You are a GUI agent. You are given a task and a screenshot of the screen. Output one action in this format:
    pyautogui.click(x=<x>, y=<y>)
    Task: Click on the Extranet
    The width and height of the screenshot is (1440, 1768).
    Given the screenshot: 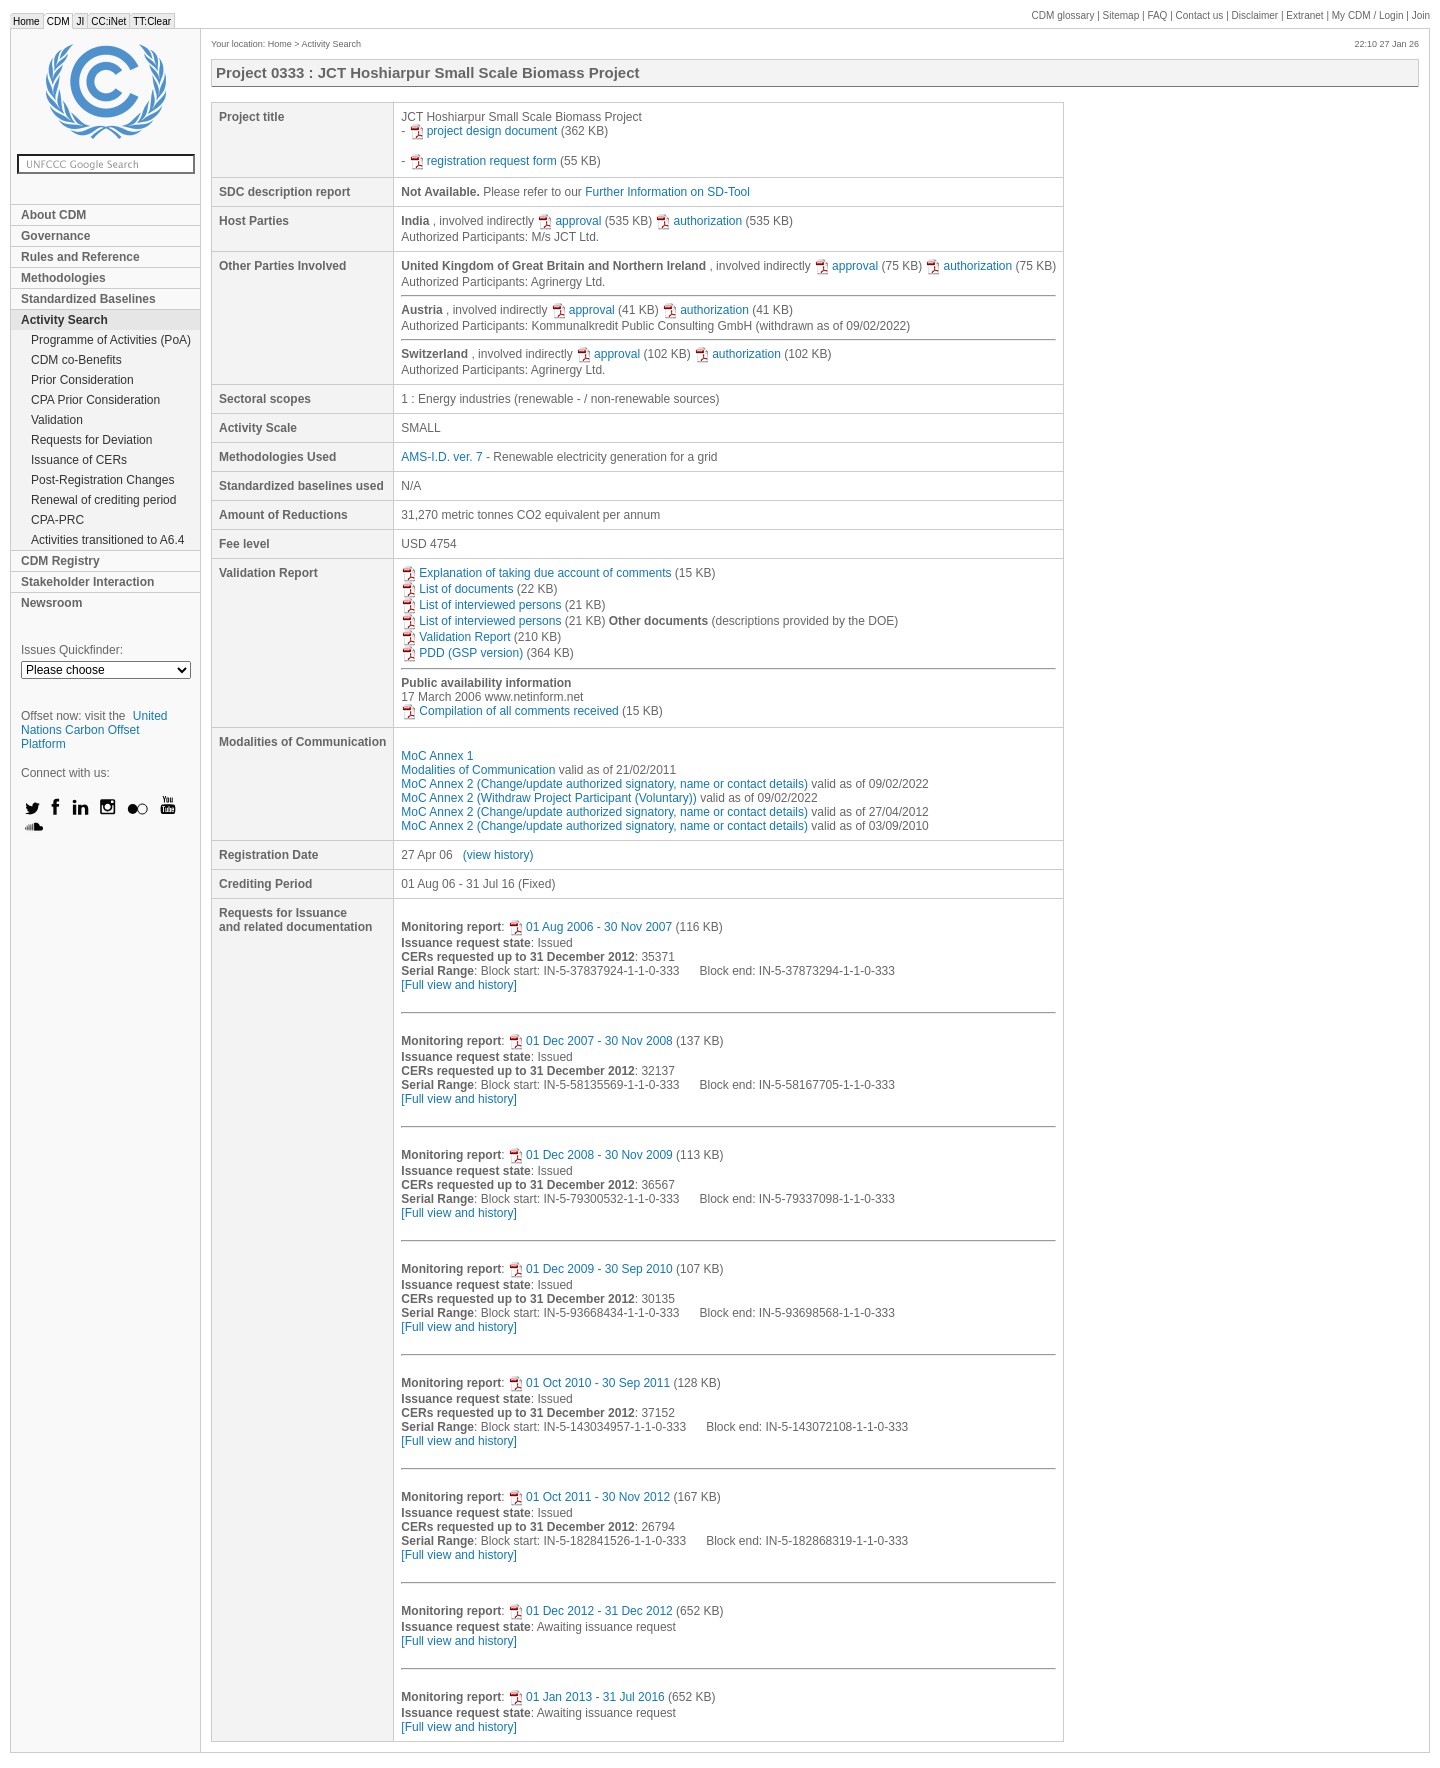 What is the action you would take?
    pyautogui.click(x=1304, y=15)
    